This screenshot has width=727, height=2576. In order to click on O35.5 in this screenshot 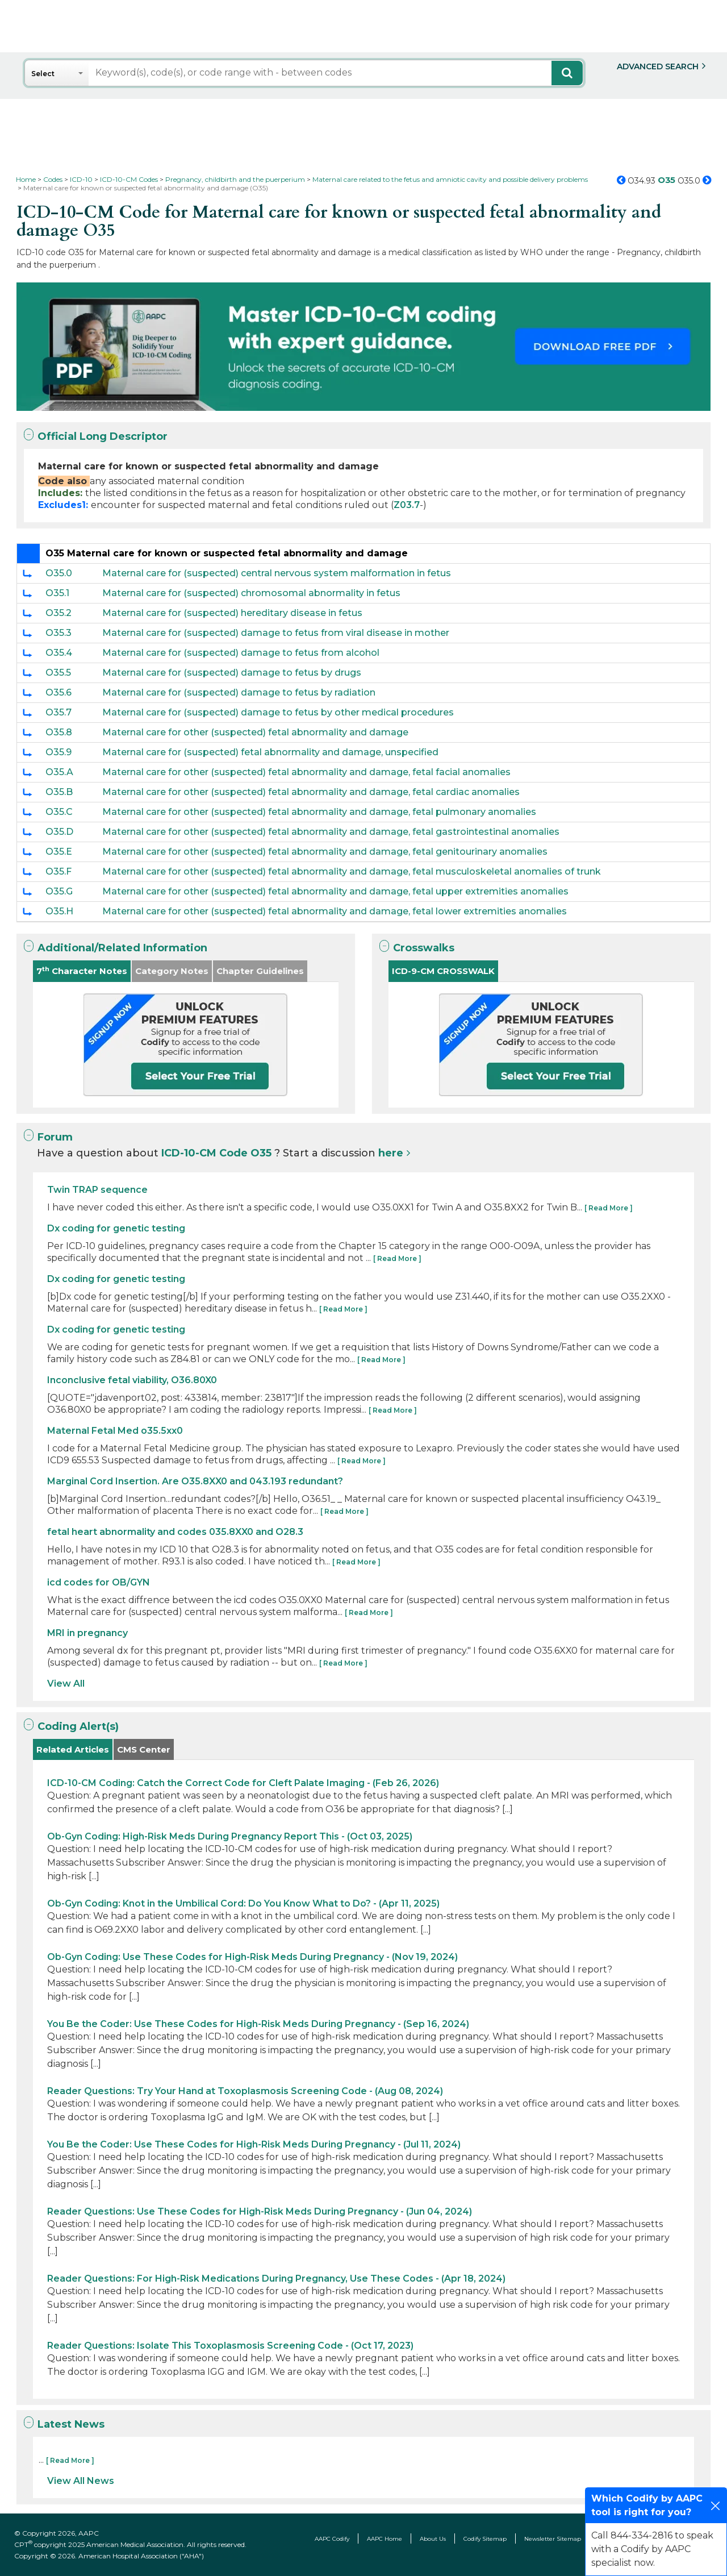, I will do `click(58, 672)`.